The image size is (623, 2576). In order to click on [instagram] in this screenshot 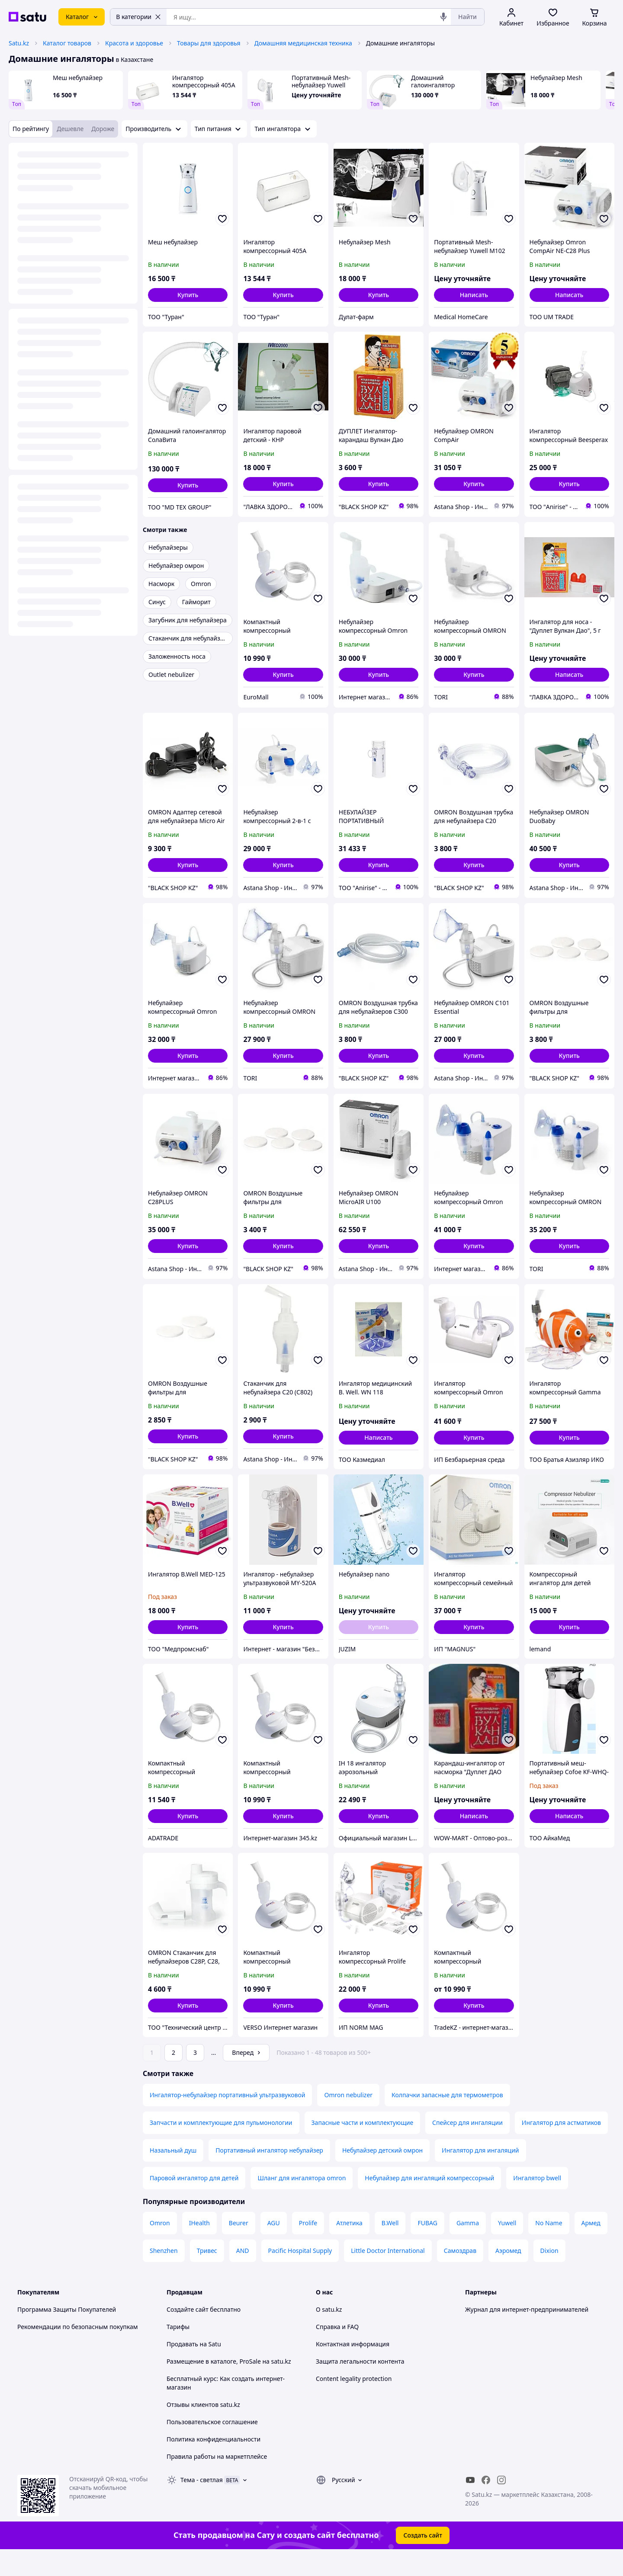, I will do `click(501, 2504)`.